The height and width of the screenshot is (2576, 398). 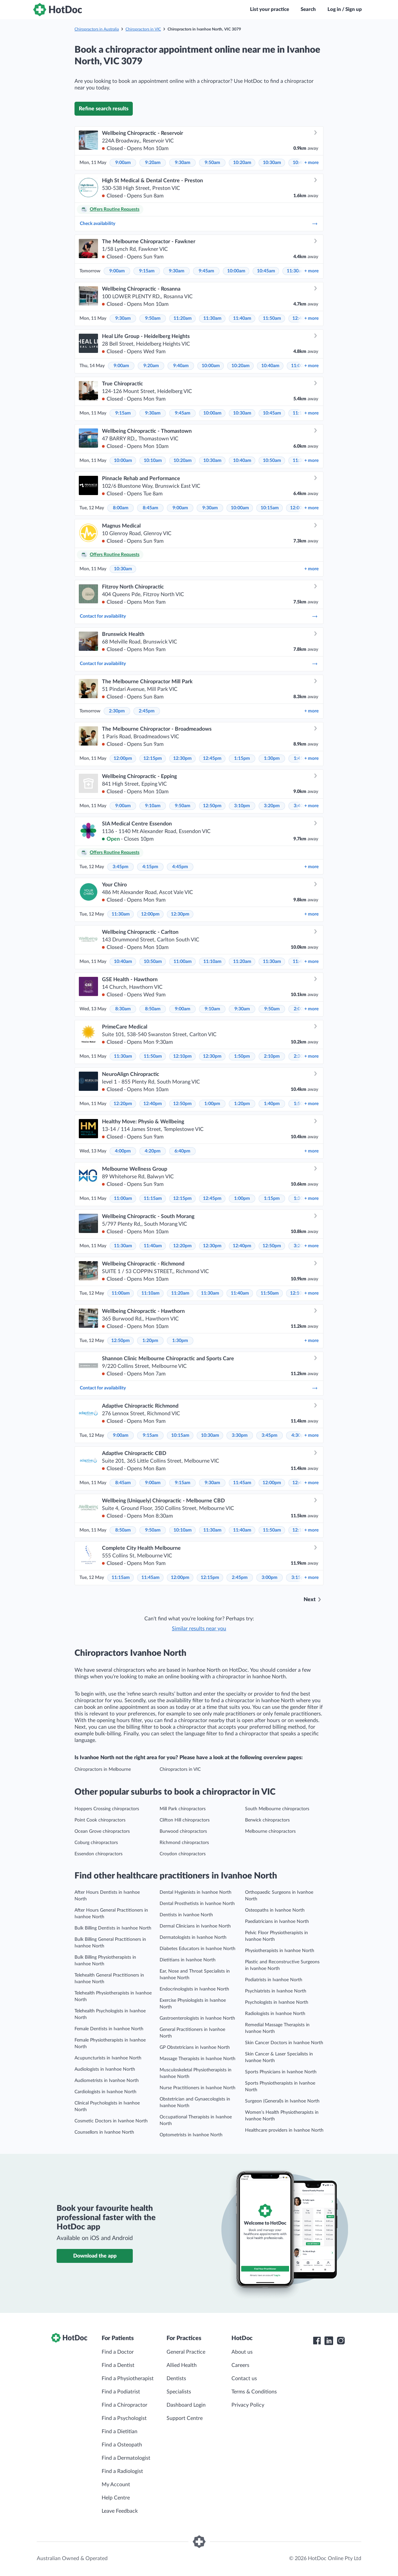 What do you see at coordinates (275, 1910) in the screenshot?
I see `Osteopaths in Ivanhoe North` at bounding box center [275, 1910].